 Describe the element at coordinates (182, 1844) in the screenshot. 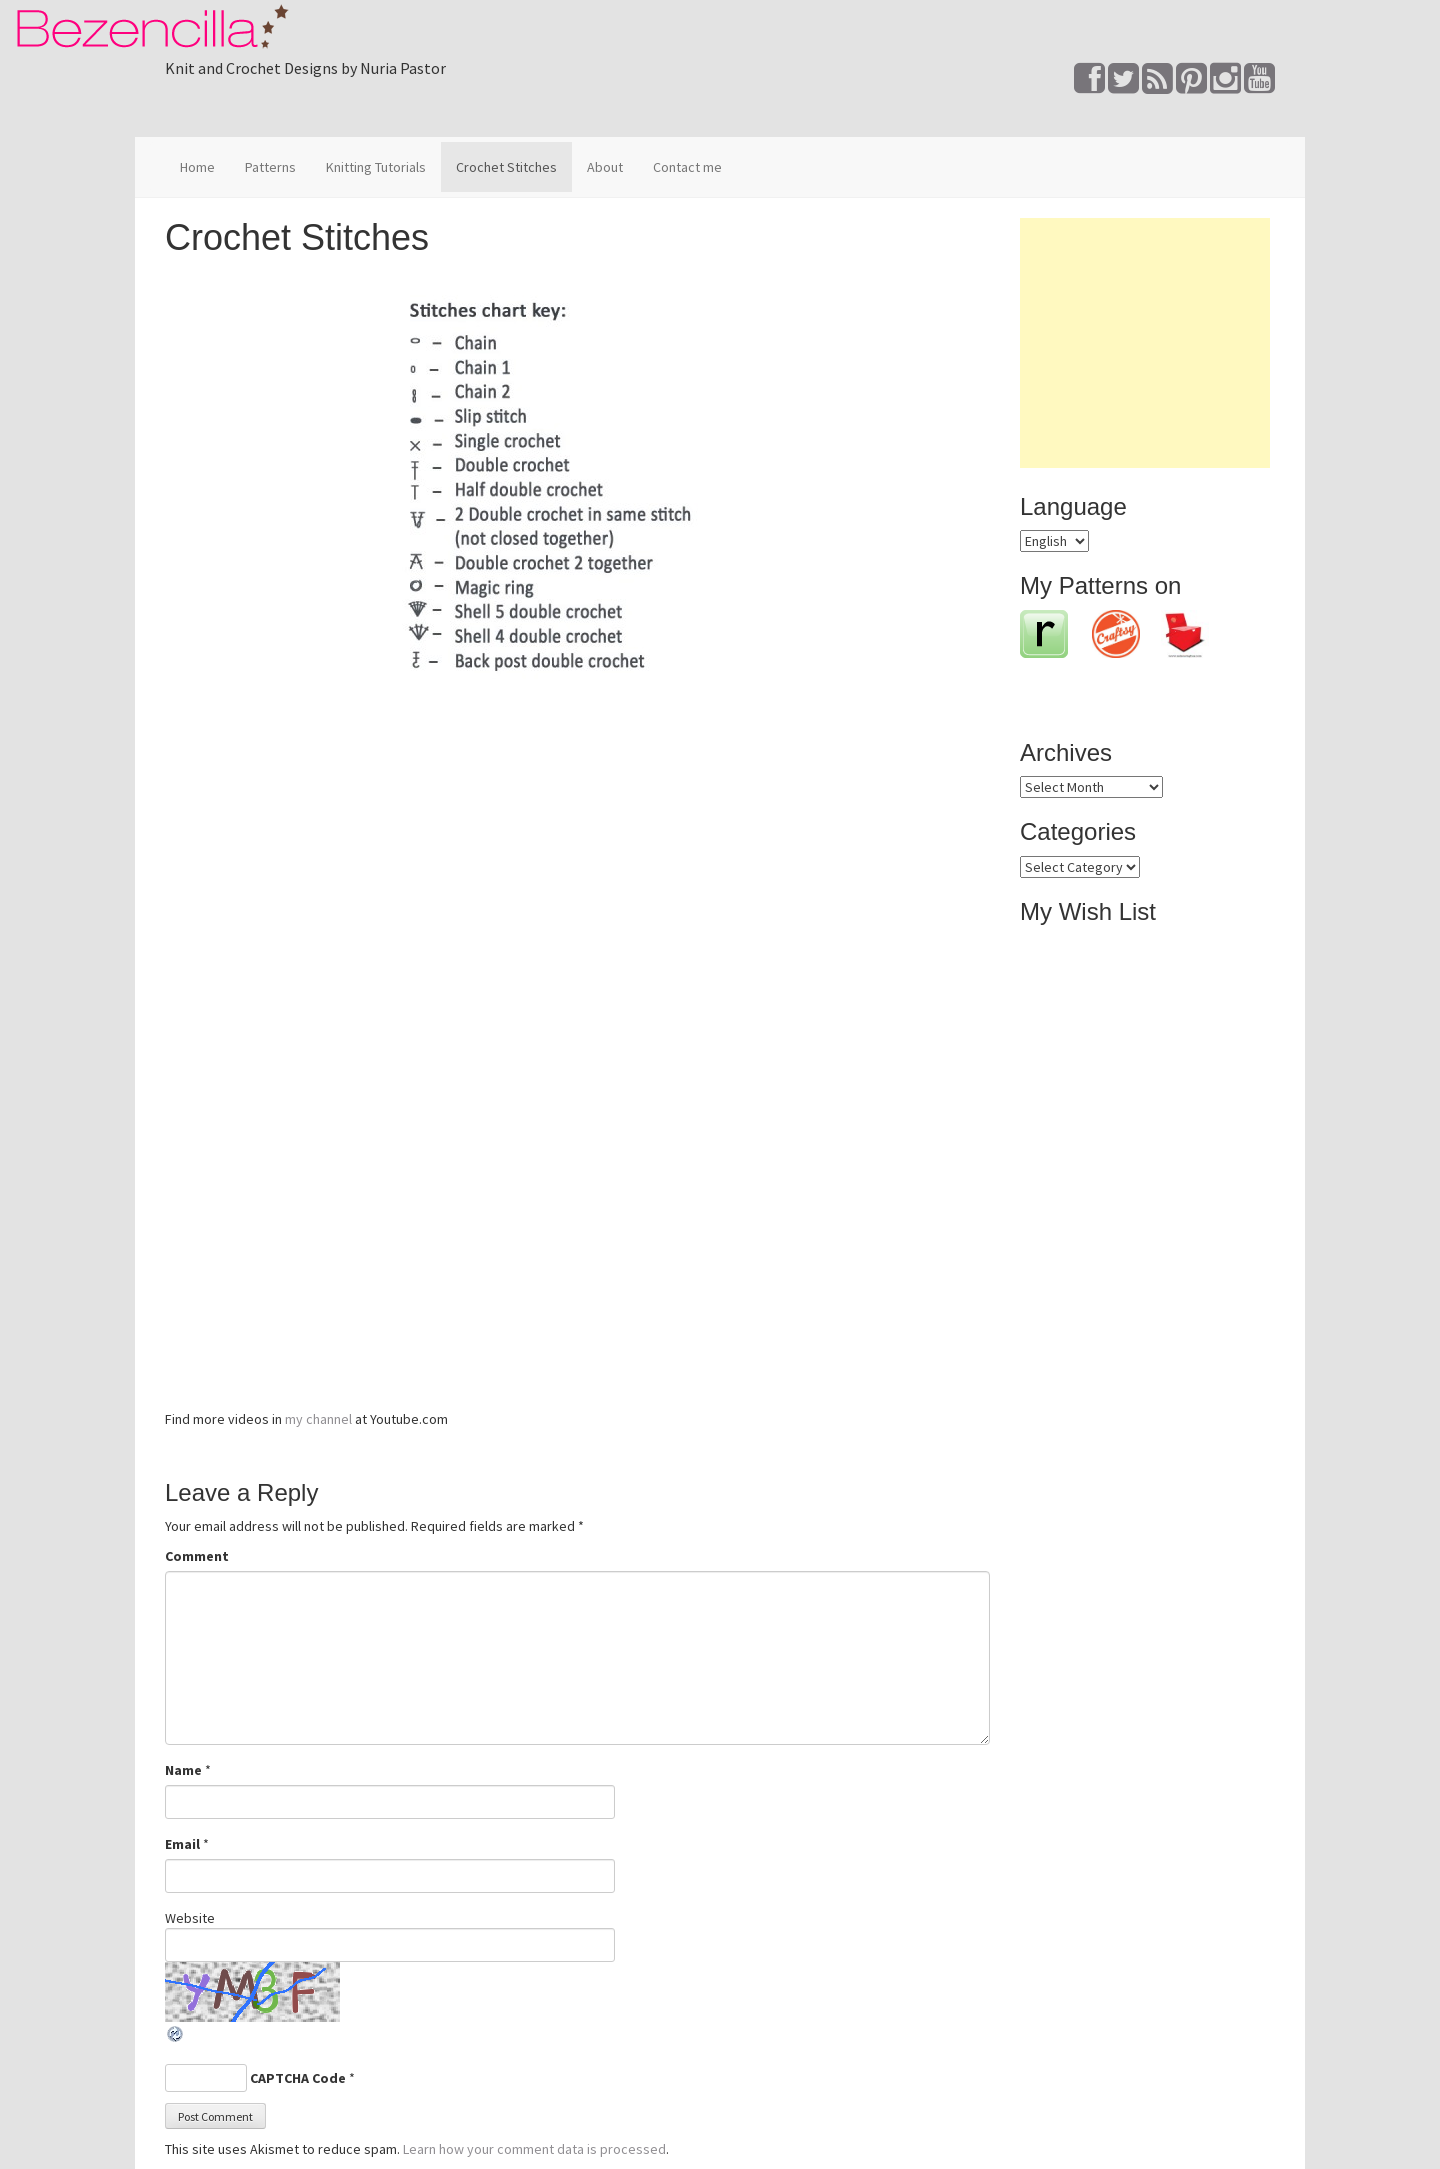

I see `Email` at that location.